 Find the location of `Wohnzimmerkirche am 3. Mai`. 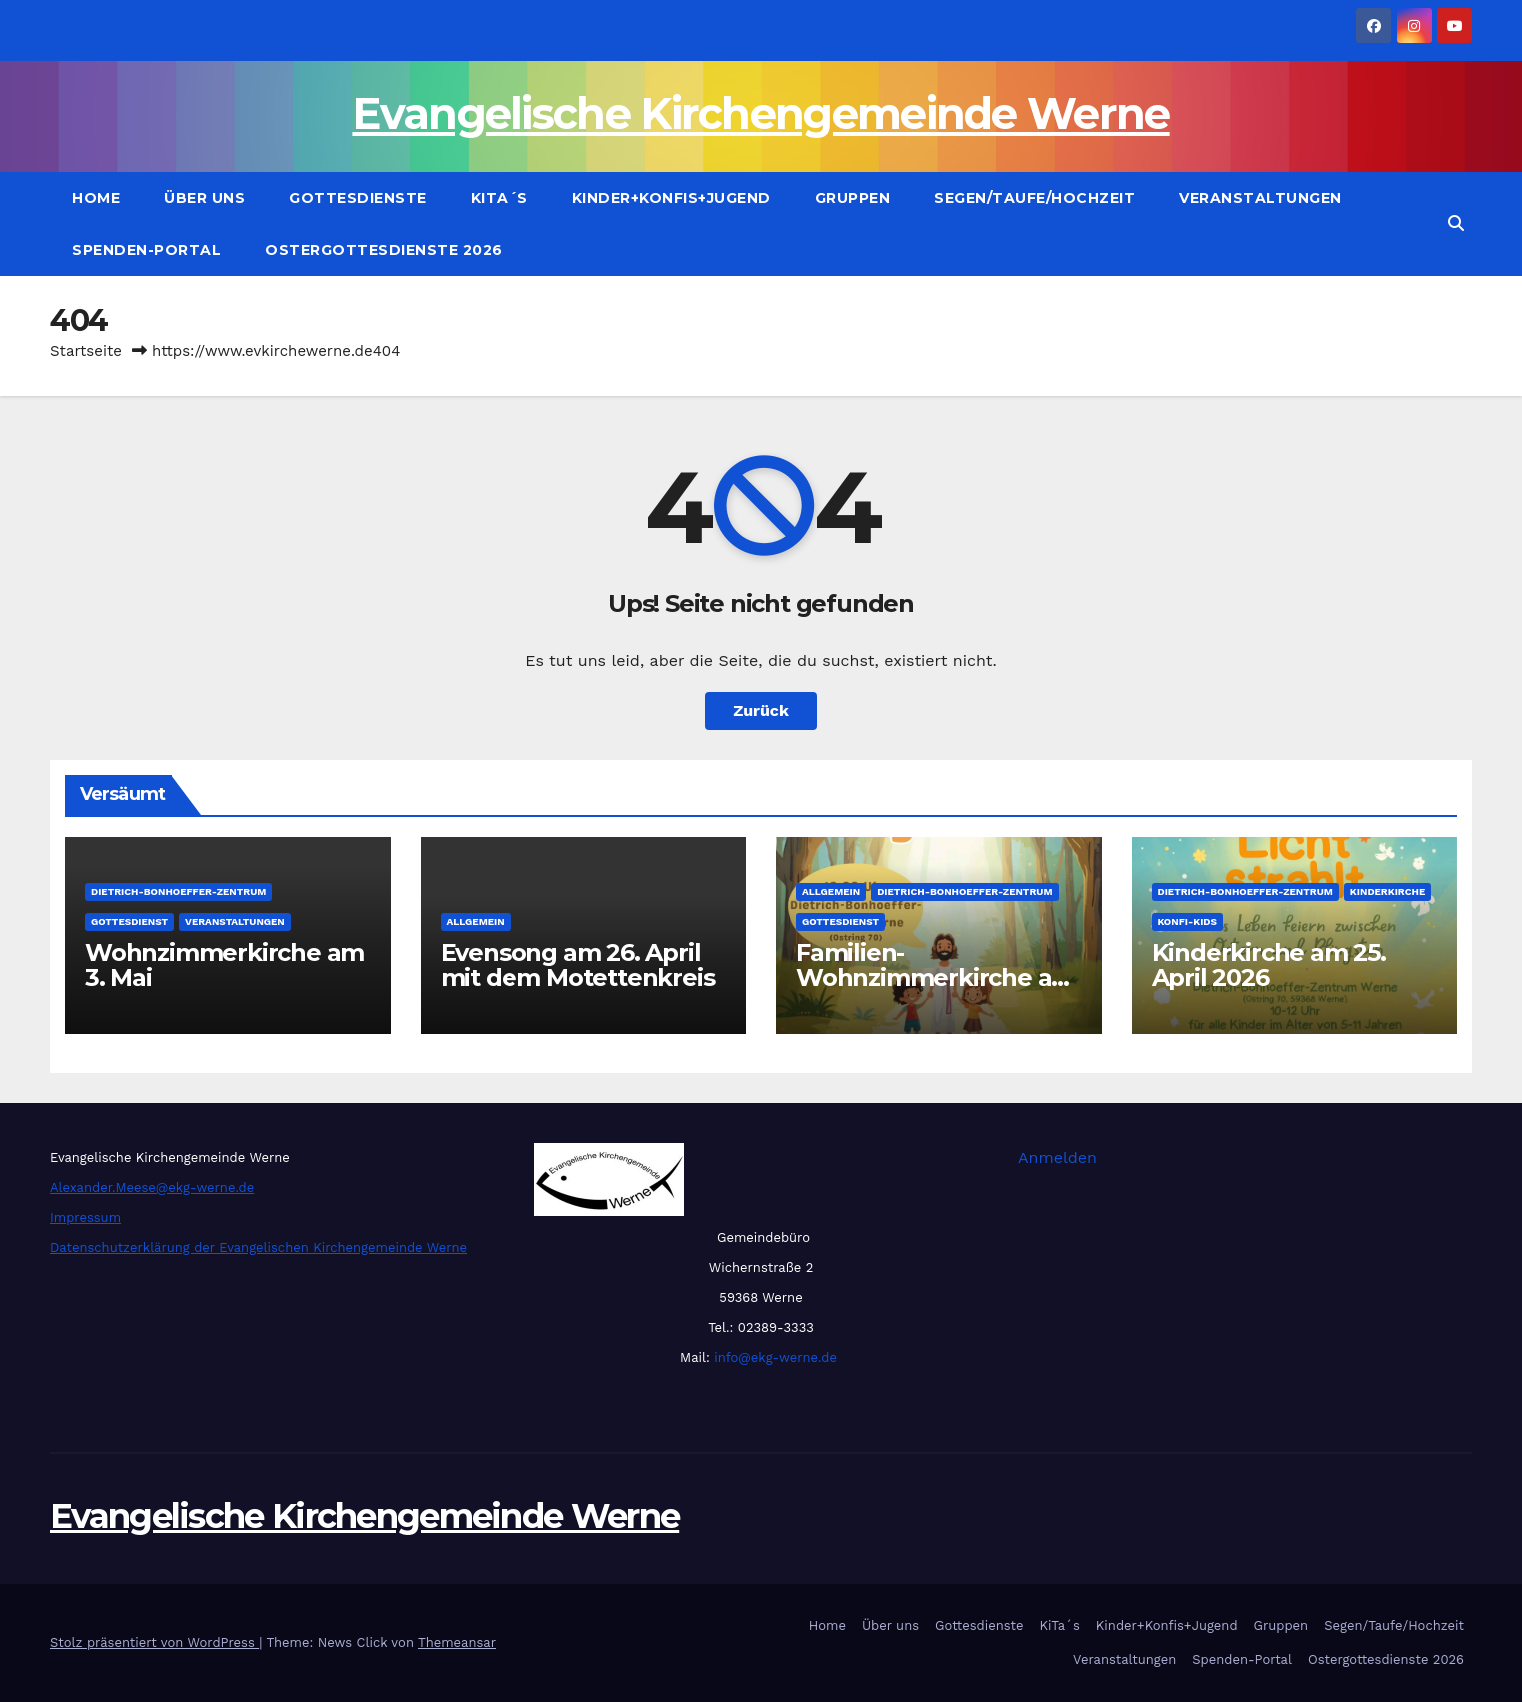

Wohnzimmerkirche am 3. Mai is located at coordinates (224, 965).